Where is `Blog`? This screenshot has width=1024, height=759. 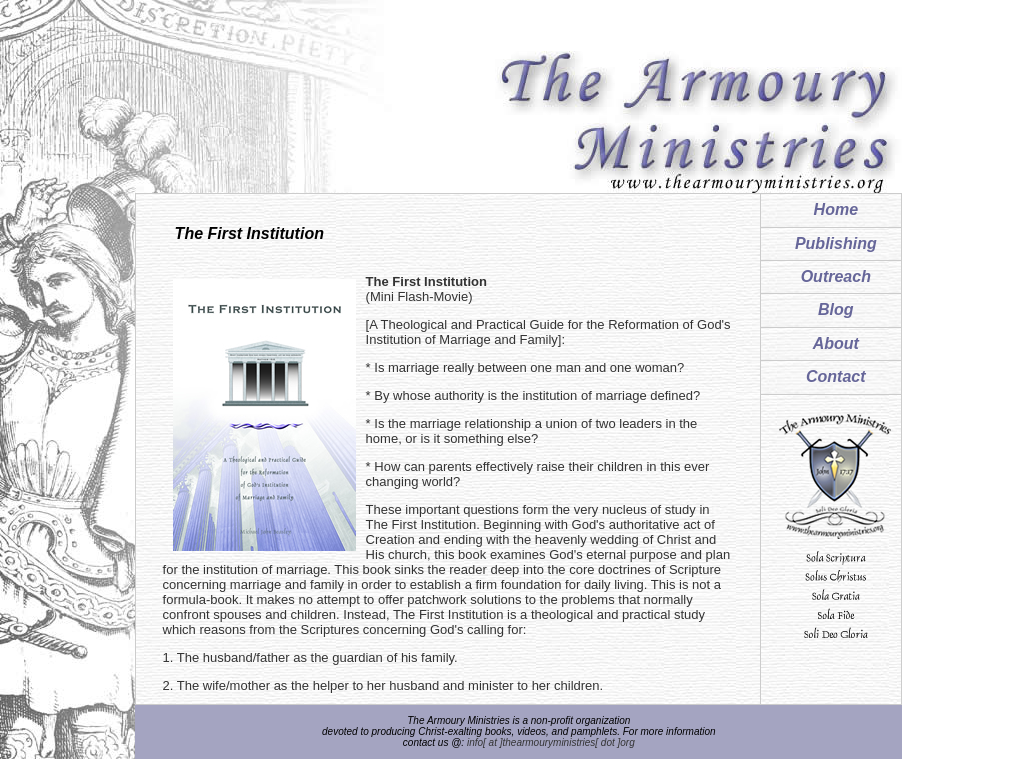
Blog is located at coordinates (836, 309).